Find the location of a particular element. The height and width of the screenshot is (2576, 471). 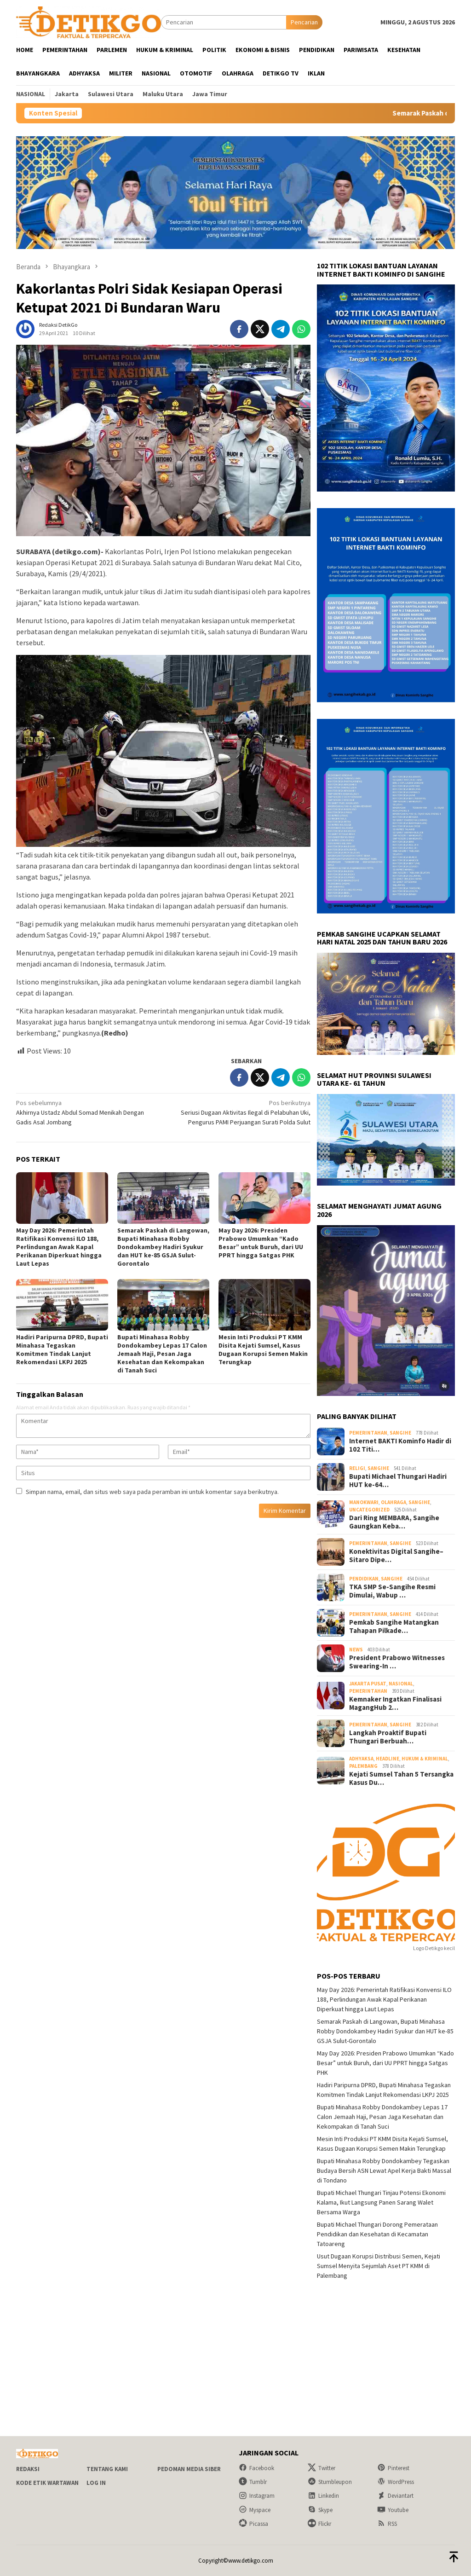

Uncategorized is located at coordinates (369, 1509).